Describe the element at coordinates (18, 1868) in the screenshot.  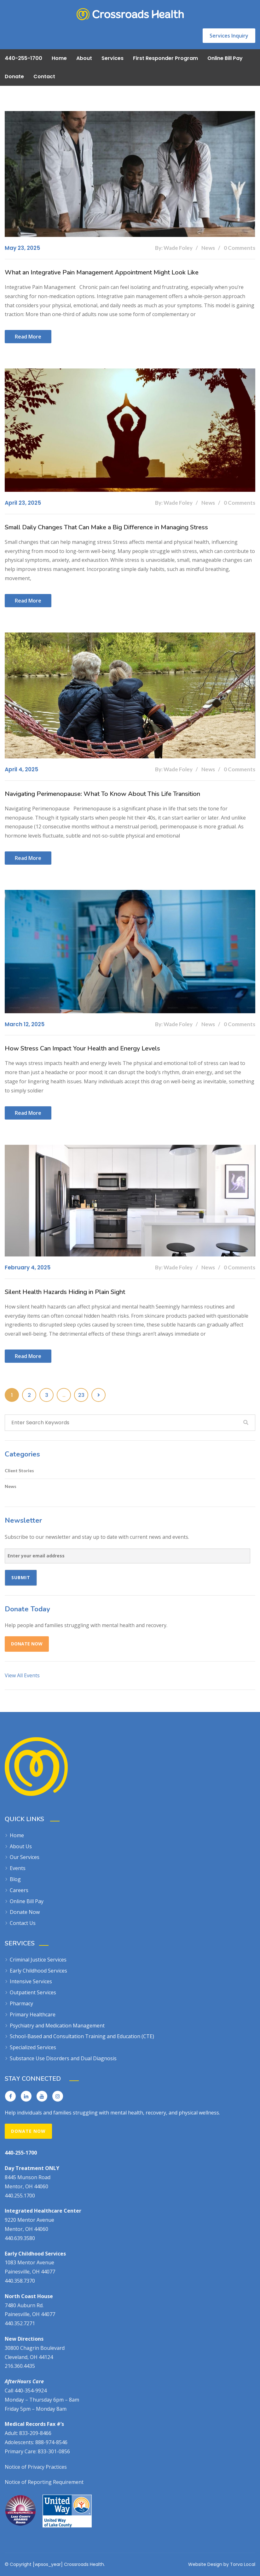
I see `Events` at that location.